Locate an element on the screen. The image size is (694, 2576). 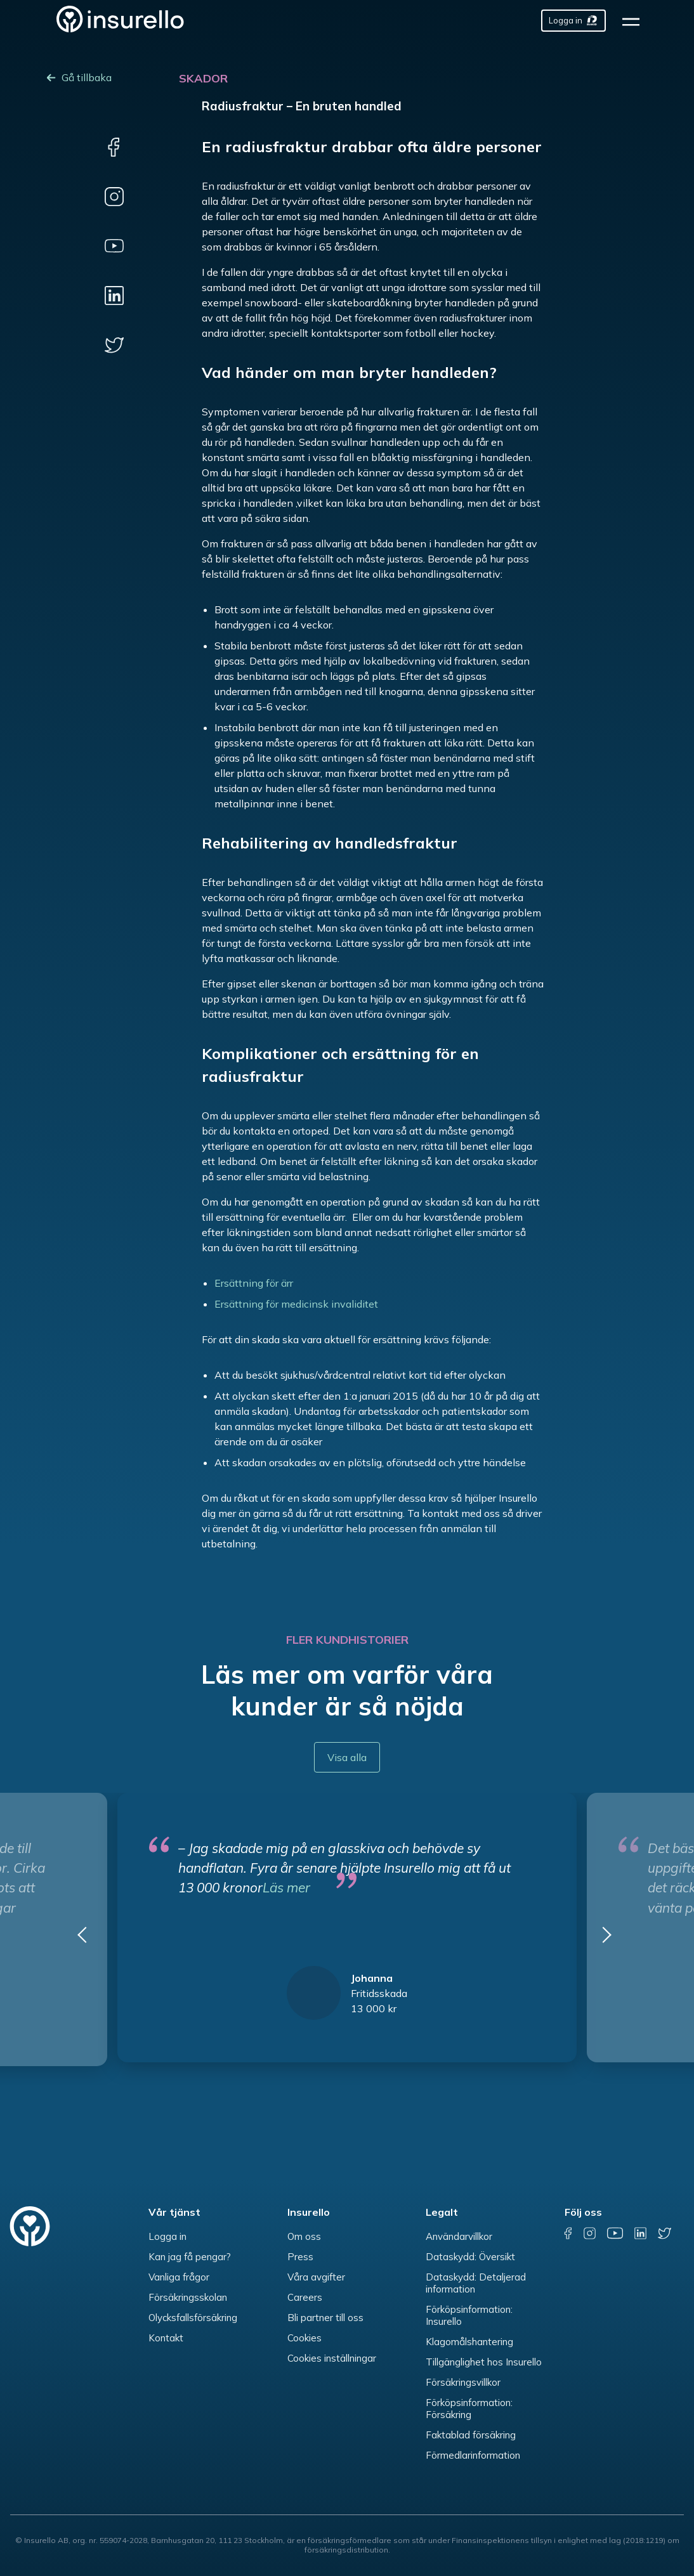
[linkedin] is located at coordinates (114, 295).